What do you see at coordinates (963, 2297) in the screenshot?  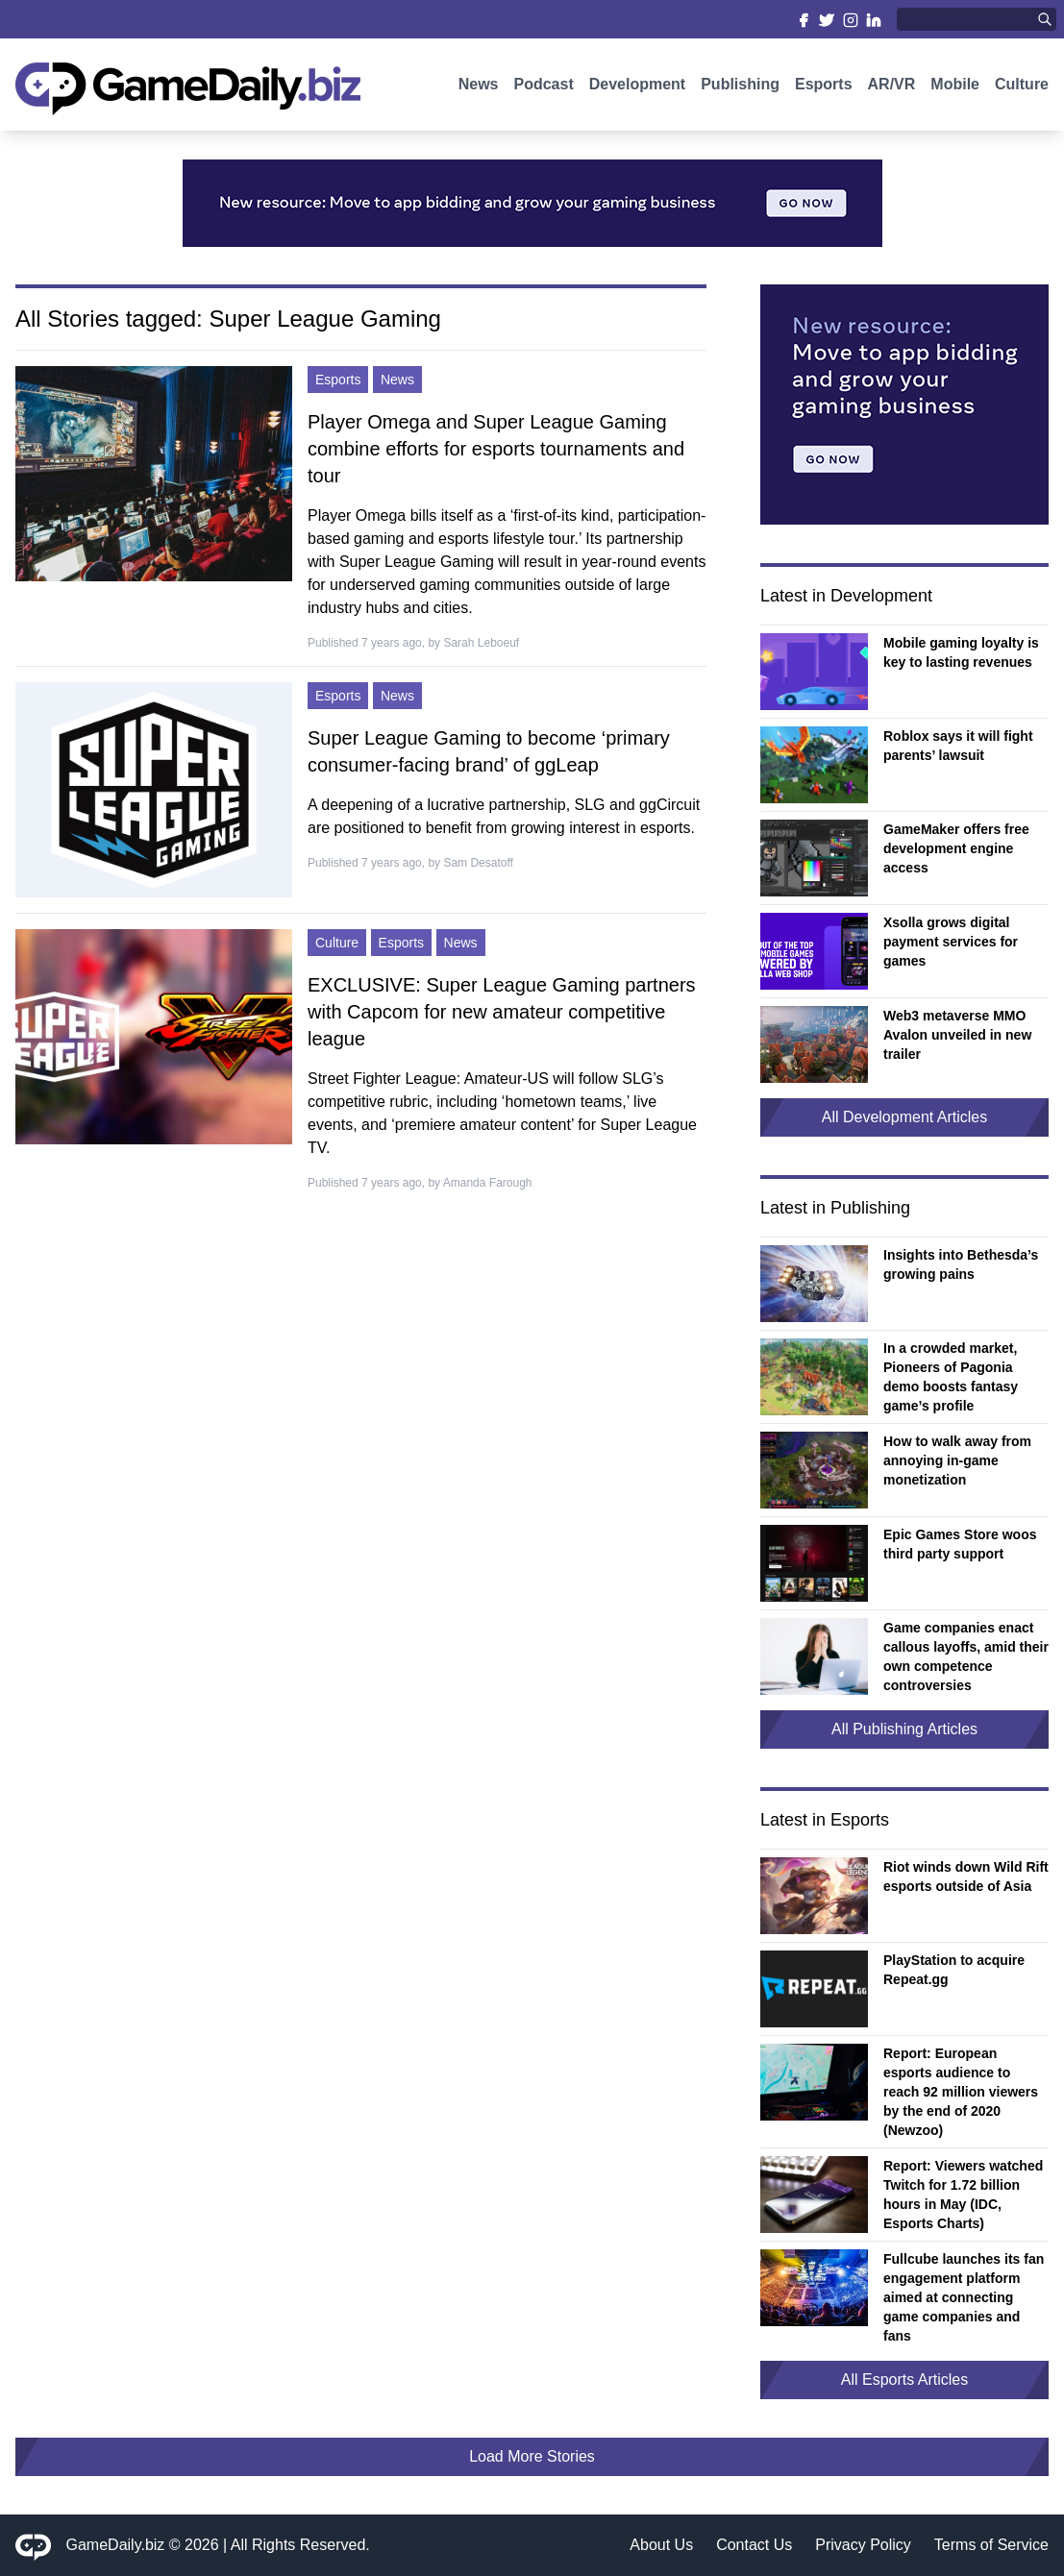 I see `Fullcube launches its fan engagement platform aimed at connecting game companies and fans` at bounding box center [963, 2297].